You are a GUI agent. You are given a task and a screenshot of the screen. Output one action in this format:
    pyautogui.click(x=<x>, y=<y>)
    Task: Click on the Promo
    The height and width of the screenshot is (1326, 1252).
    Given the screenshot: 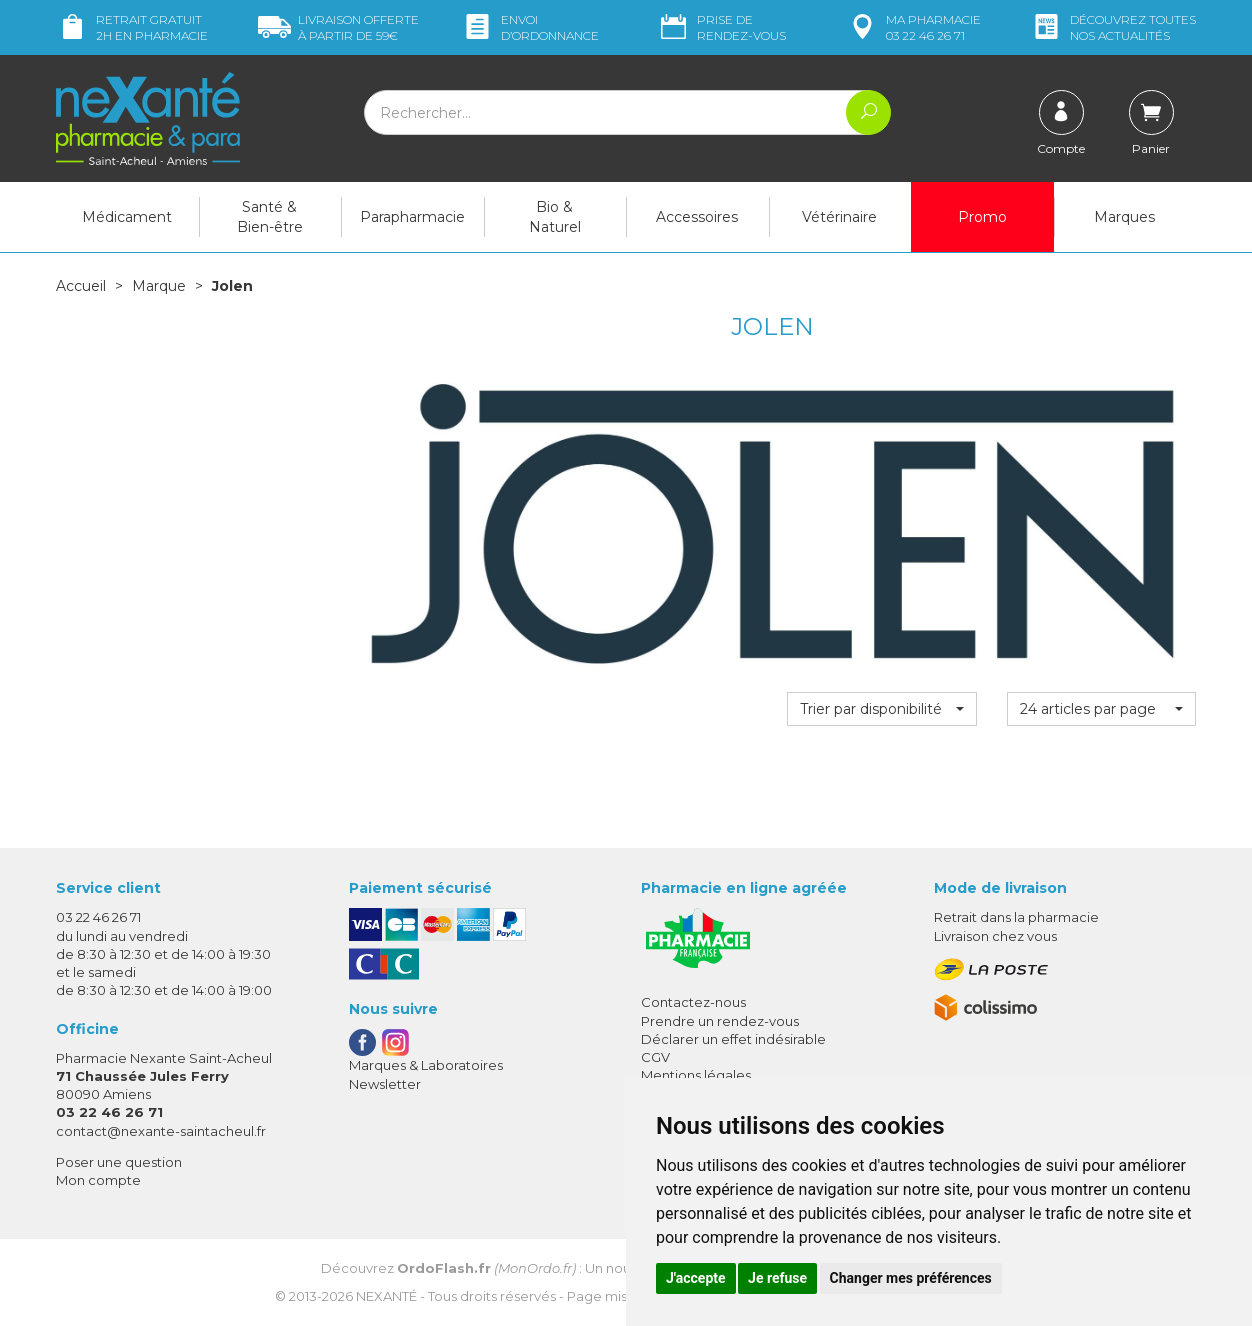 What is the action you would take?
    pyautogui.click(x=982, y=217)
    